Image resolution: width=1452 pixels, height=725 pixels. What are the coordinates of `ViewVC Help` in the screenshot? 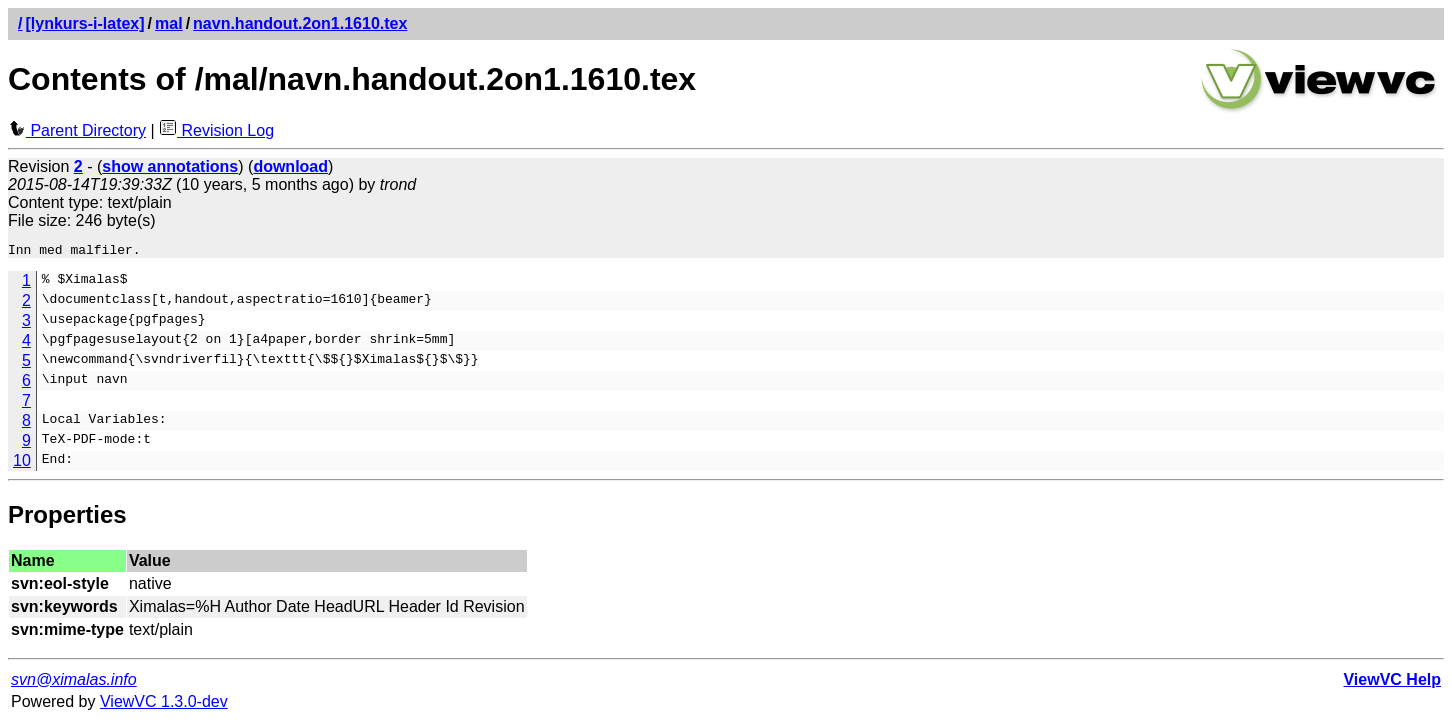 It's located at (1392, 682).